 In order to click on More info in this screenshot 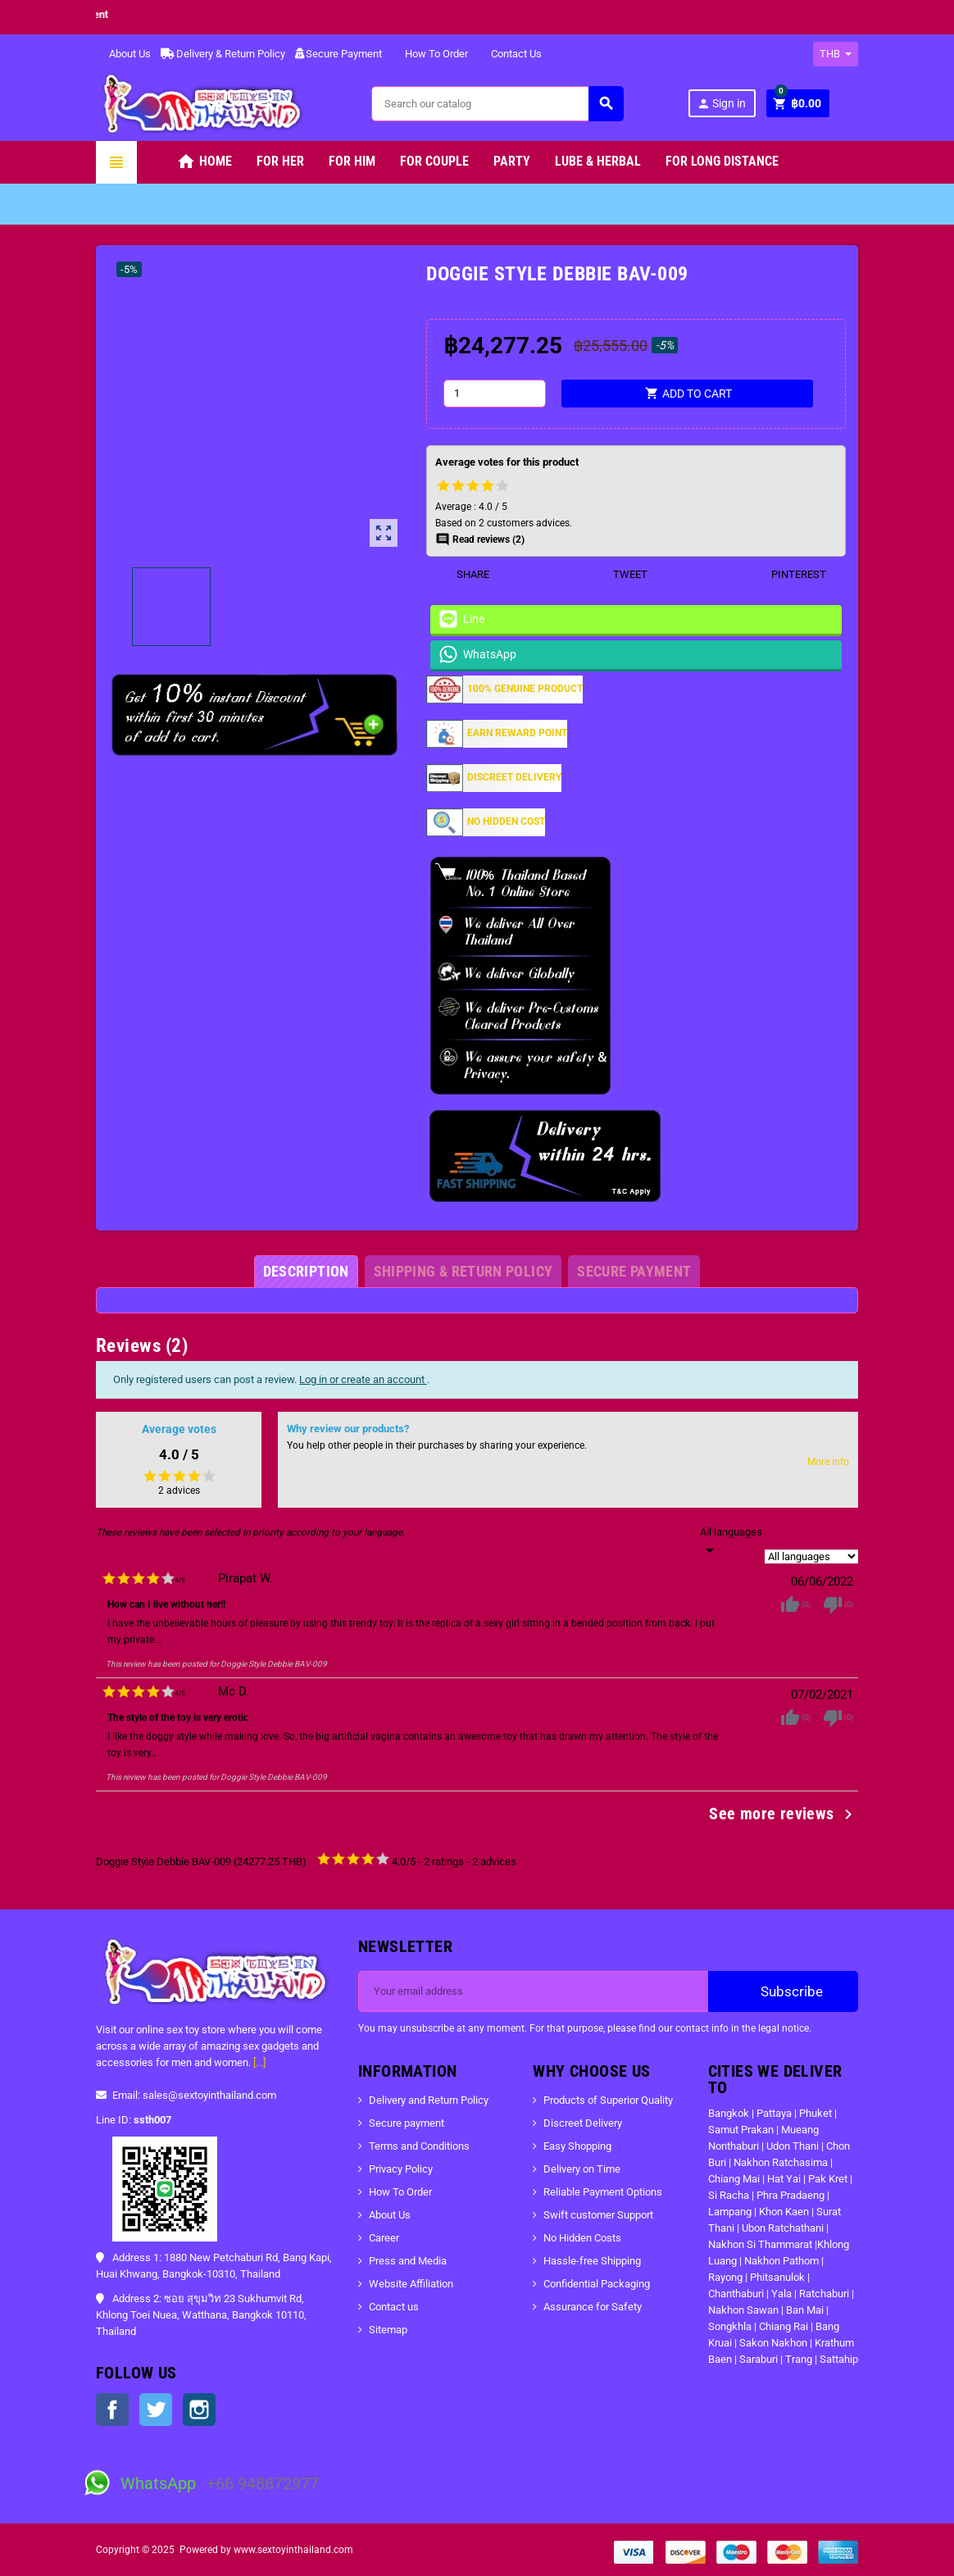, I will do `click(828, 1462)`.